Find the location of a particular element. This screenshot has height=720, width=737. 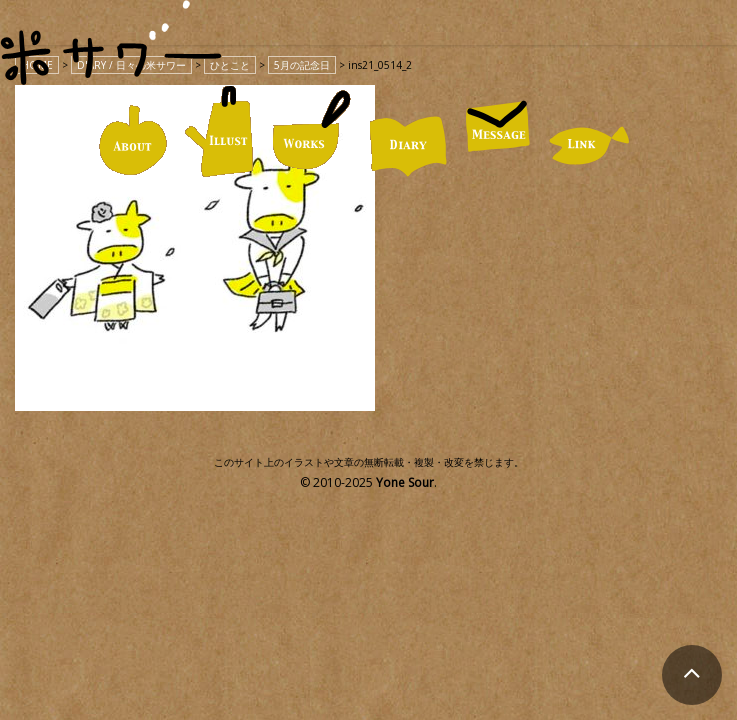

ABOUT / 米サワーについて is located at coordinates (132, 140).